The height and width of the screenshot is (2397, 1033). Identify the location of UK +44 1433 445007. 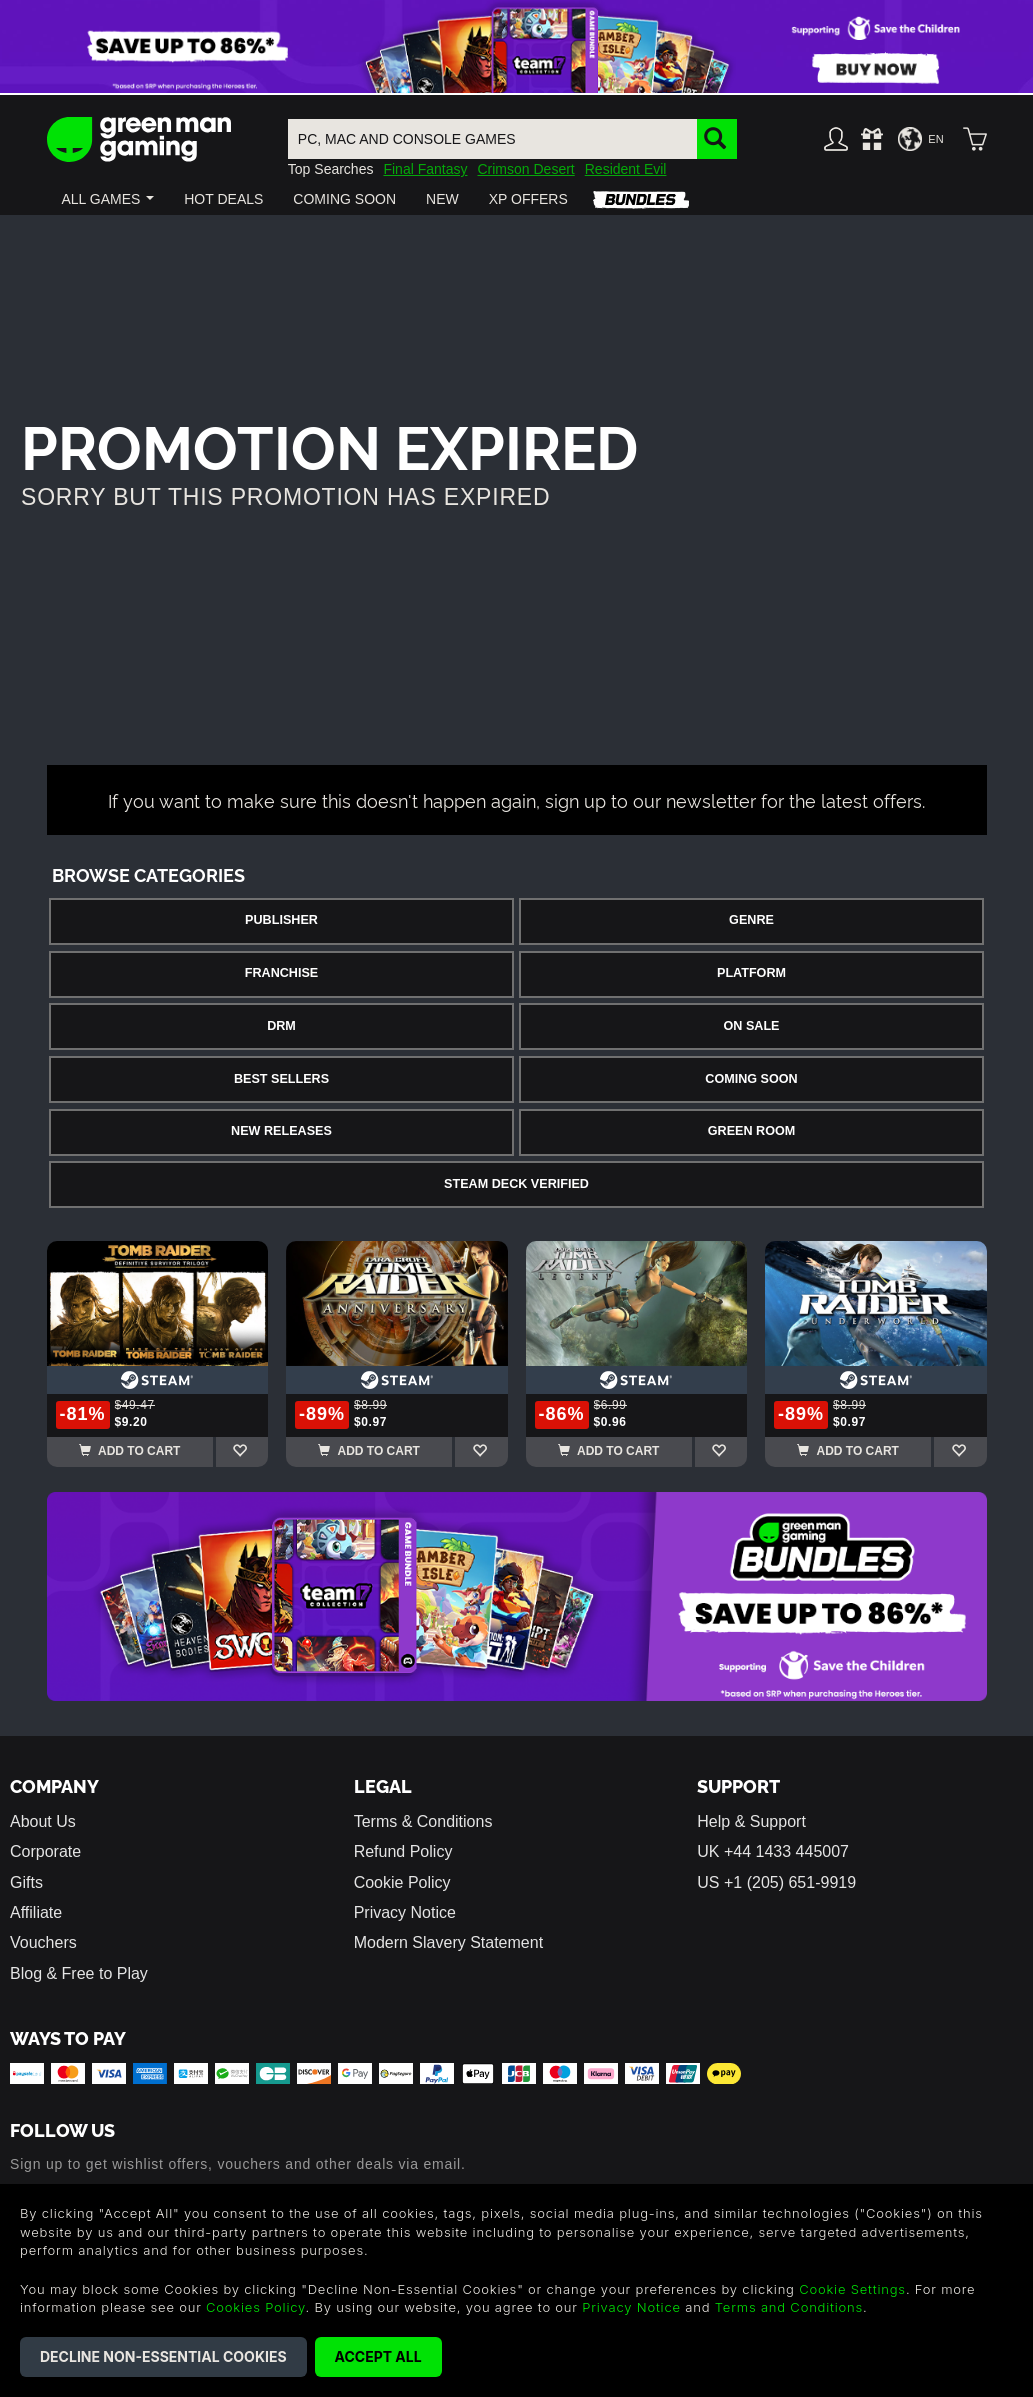
(773, 1851).